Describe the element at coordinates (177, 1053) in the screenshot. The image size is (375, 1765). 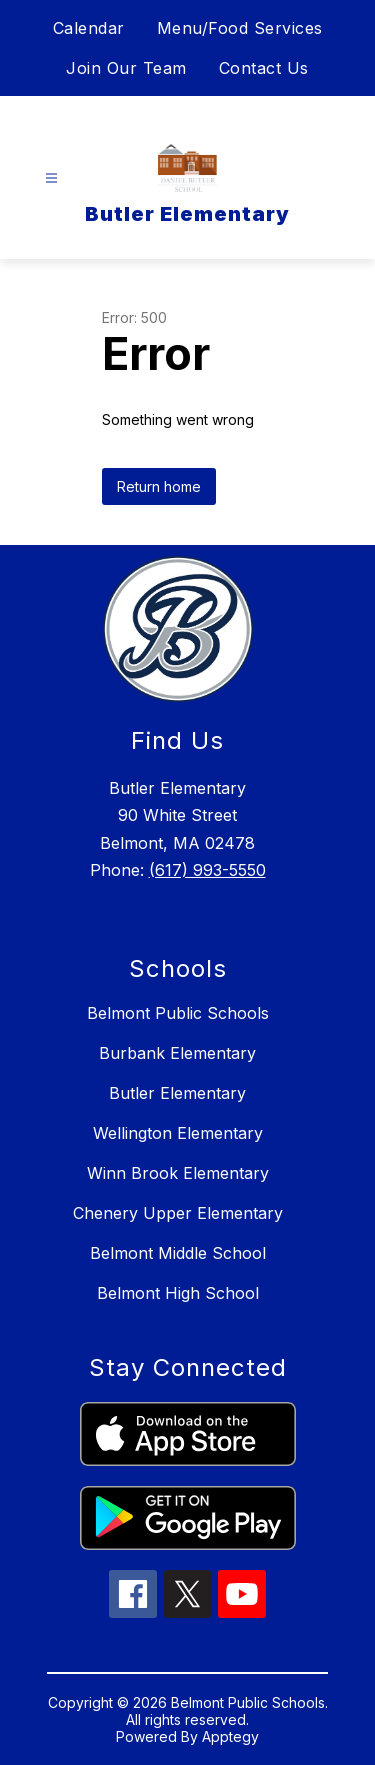
I see `Burbank Elementary` at that location.